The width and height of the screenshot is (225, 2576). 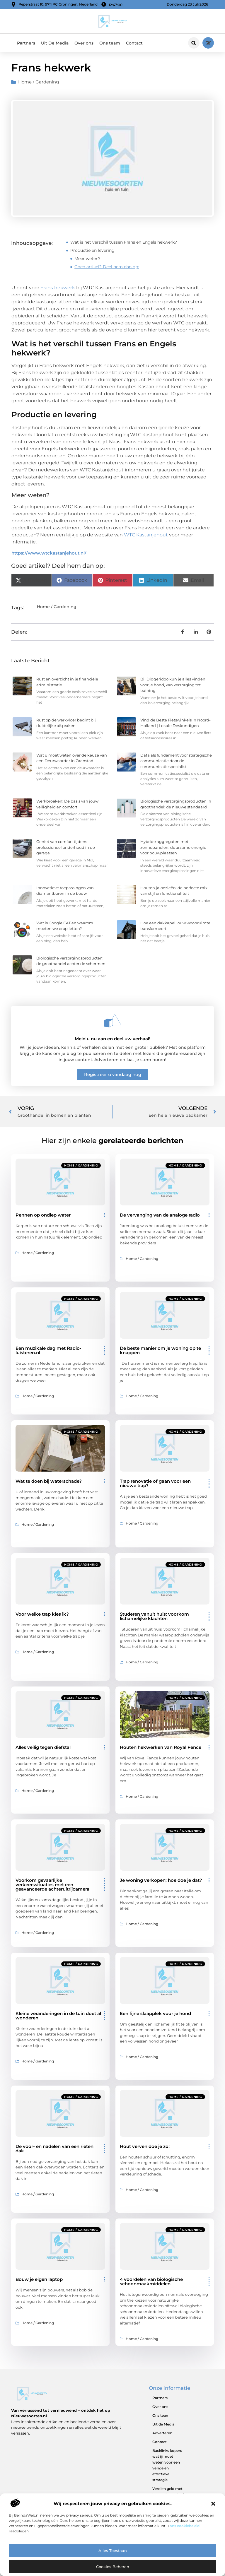 What do you see at coordinates (155, 1483) in the screenshot?
I see `Trap renovatie of gaan voor een nieuwe trap?` at bounding box center [155, 1483].